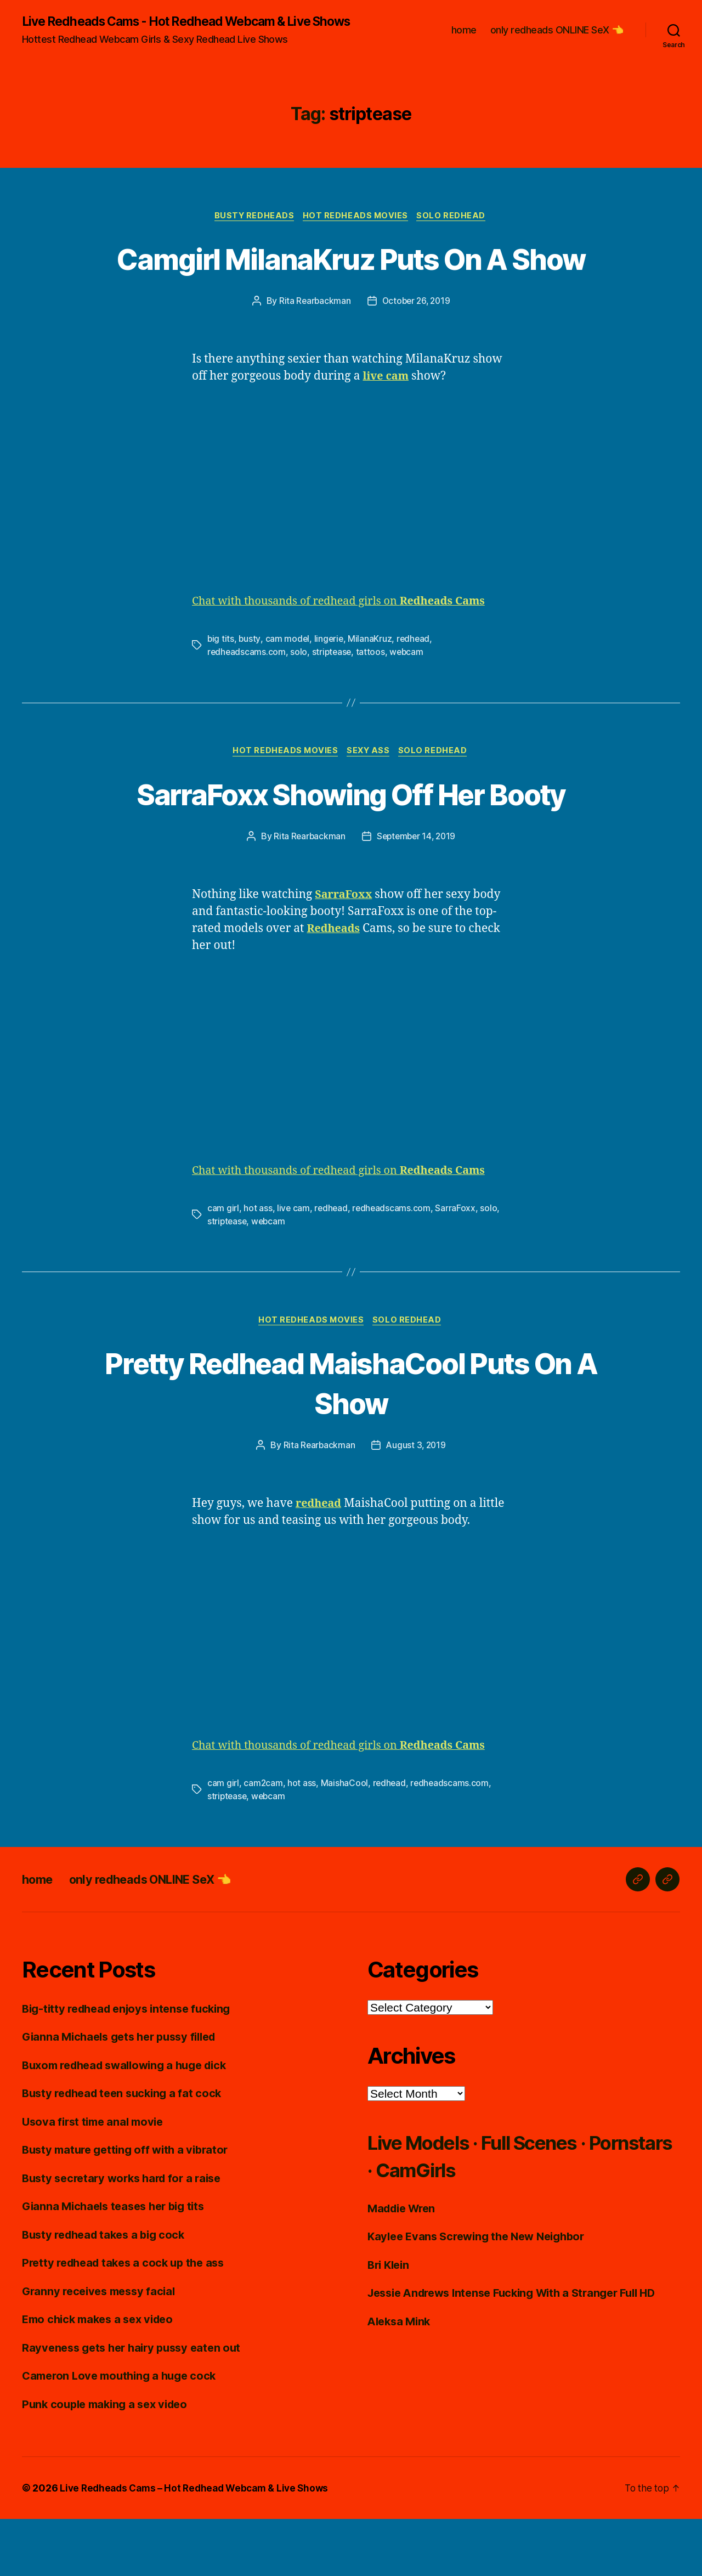 The image size is (702, 2576). Describe the element at coordinates (250, 693) in the screenshot. I see `busty` at that location.